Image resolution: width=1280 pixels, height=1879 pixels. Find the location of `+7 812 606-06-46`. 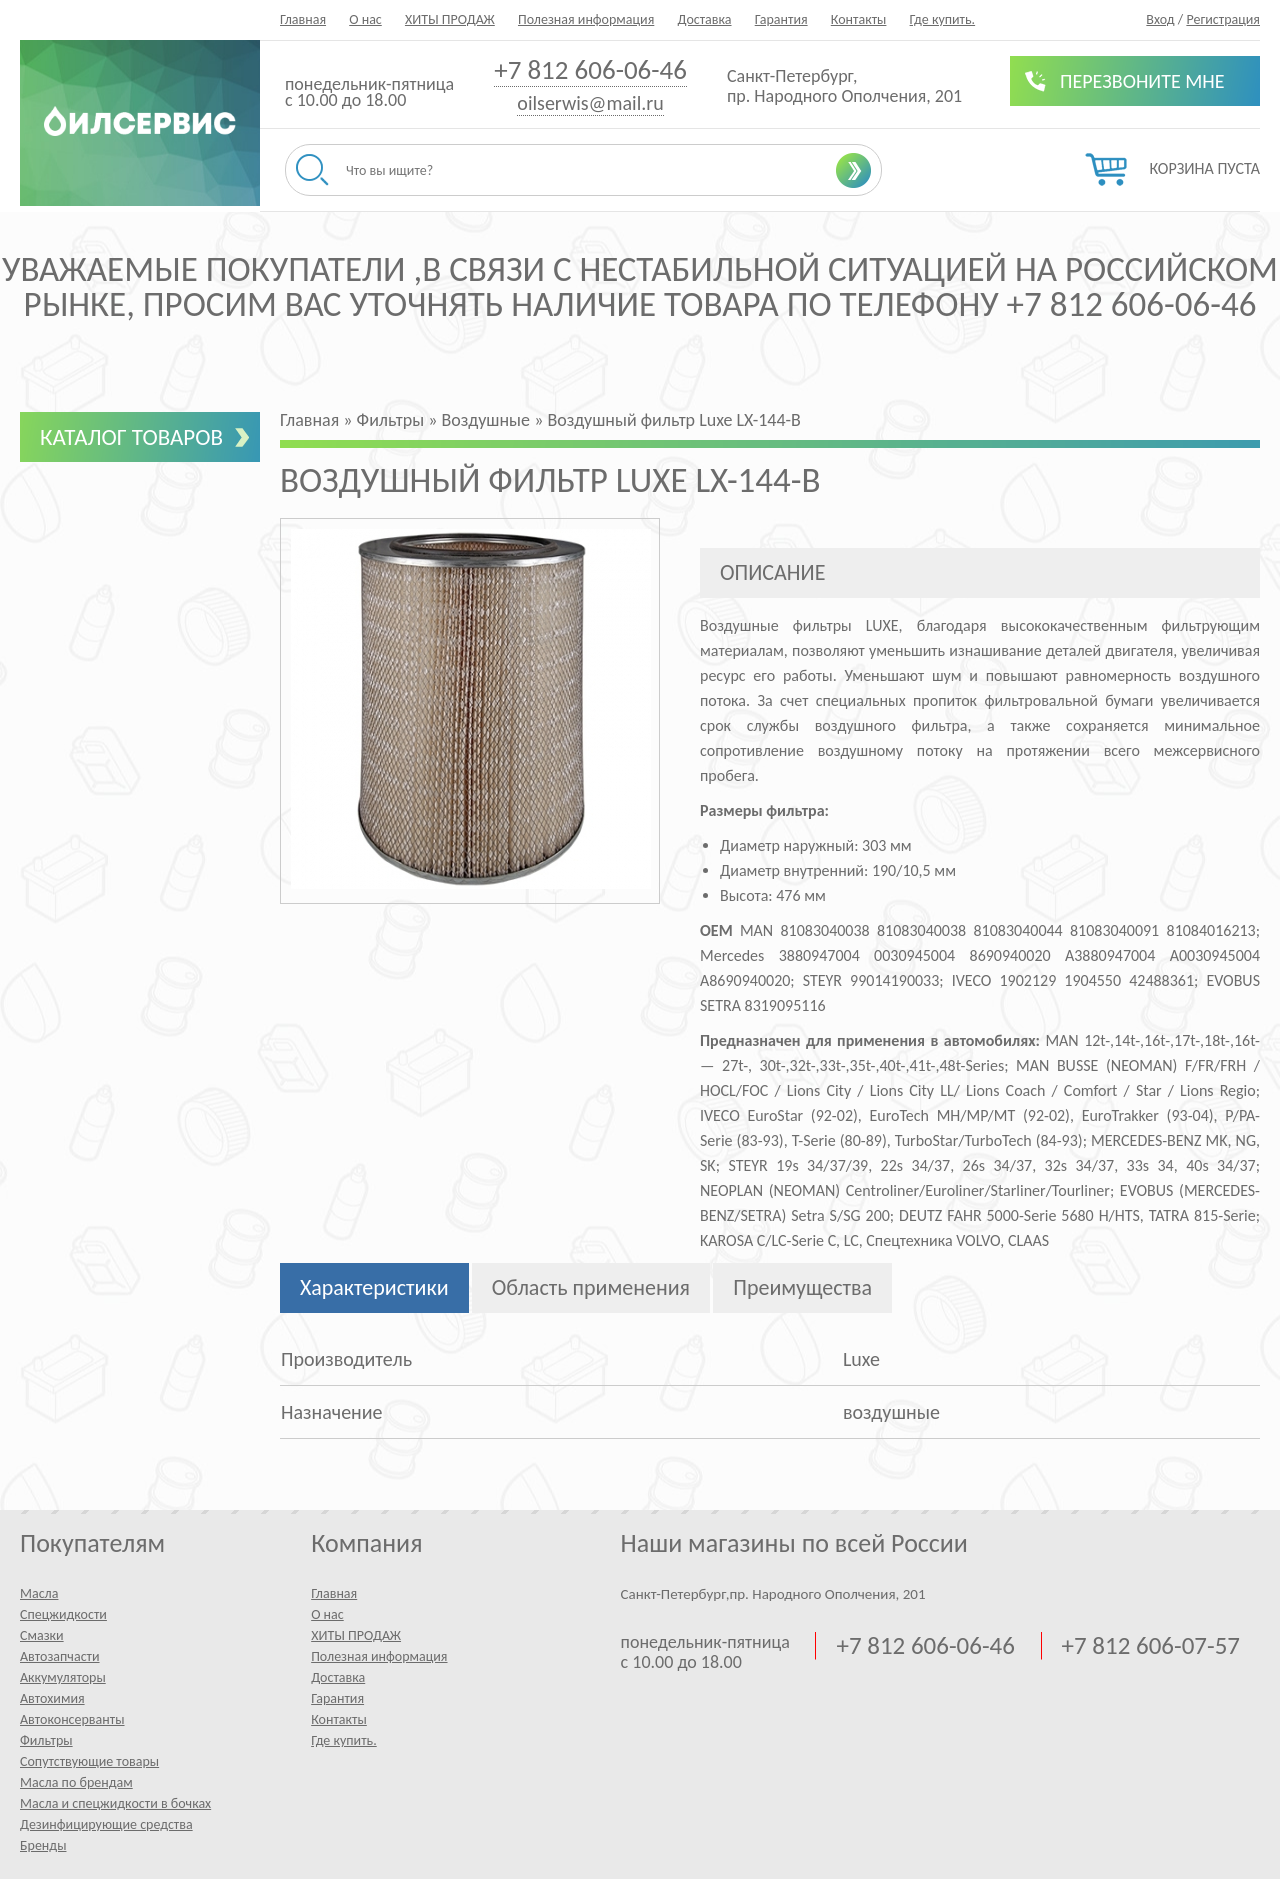

+7 812 606-06-46 is located at coordinates (590, 69).